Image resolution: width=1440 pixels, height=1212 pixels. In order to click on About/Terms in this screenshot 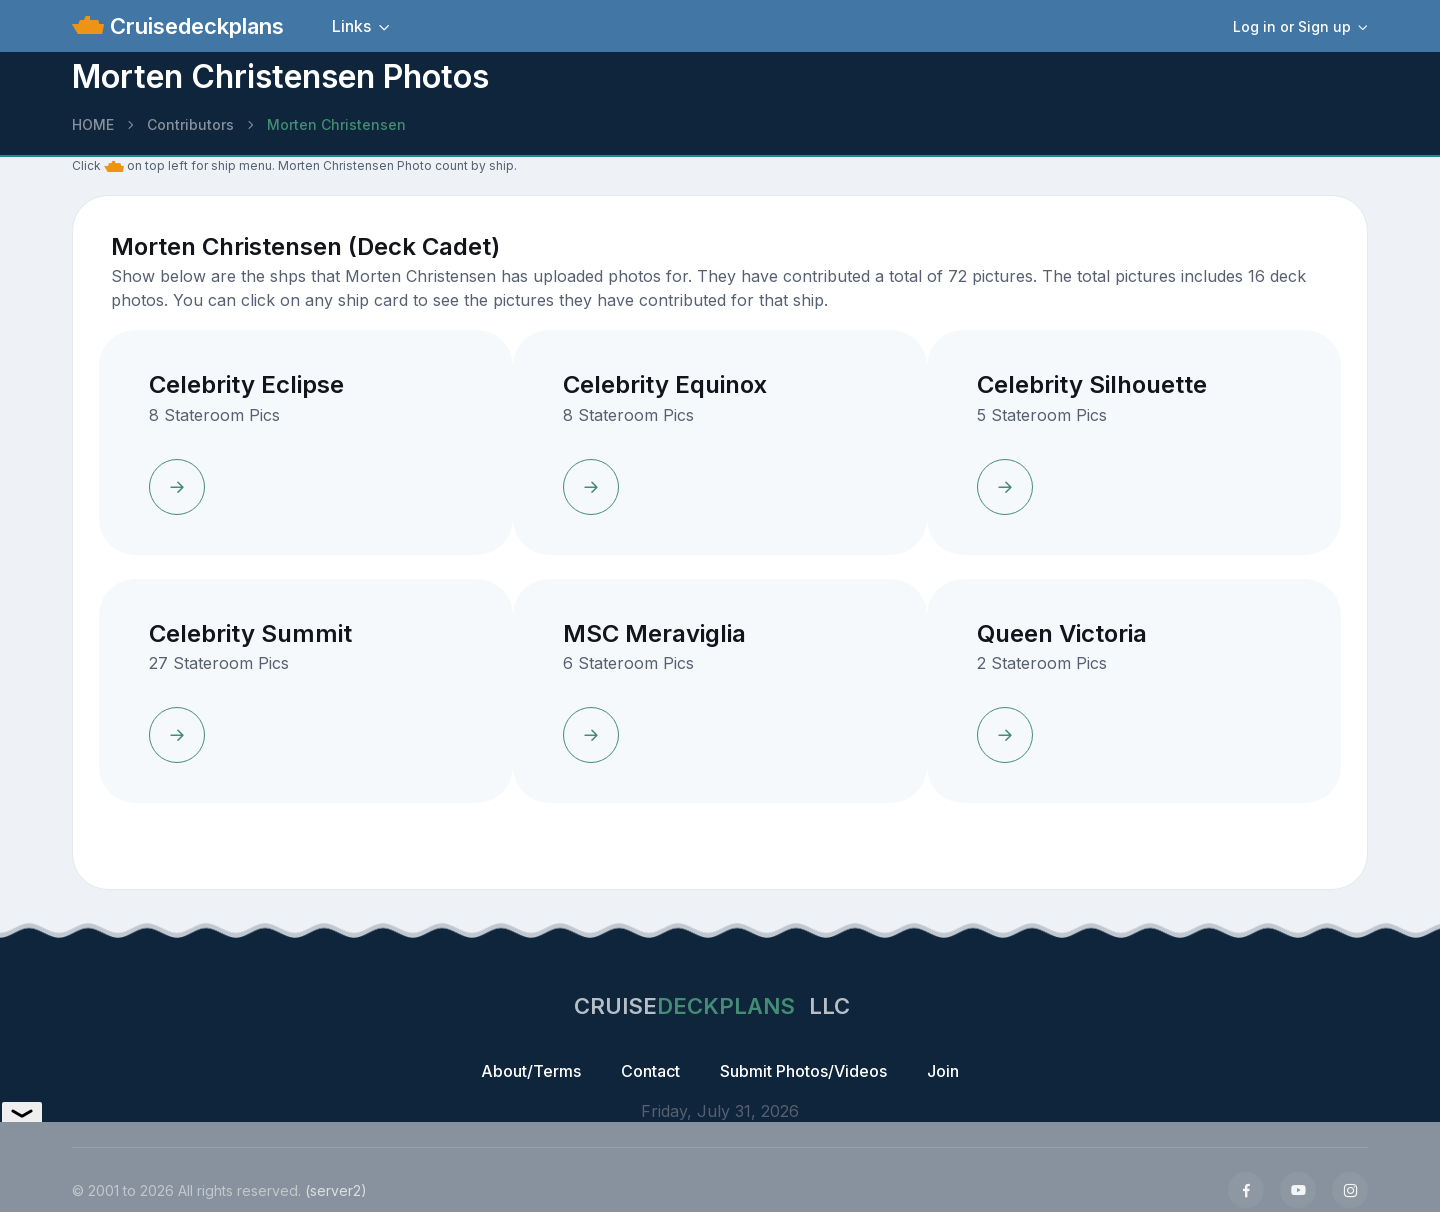, I will do `click(531, 1071)`.